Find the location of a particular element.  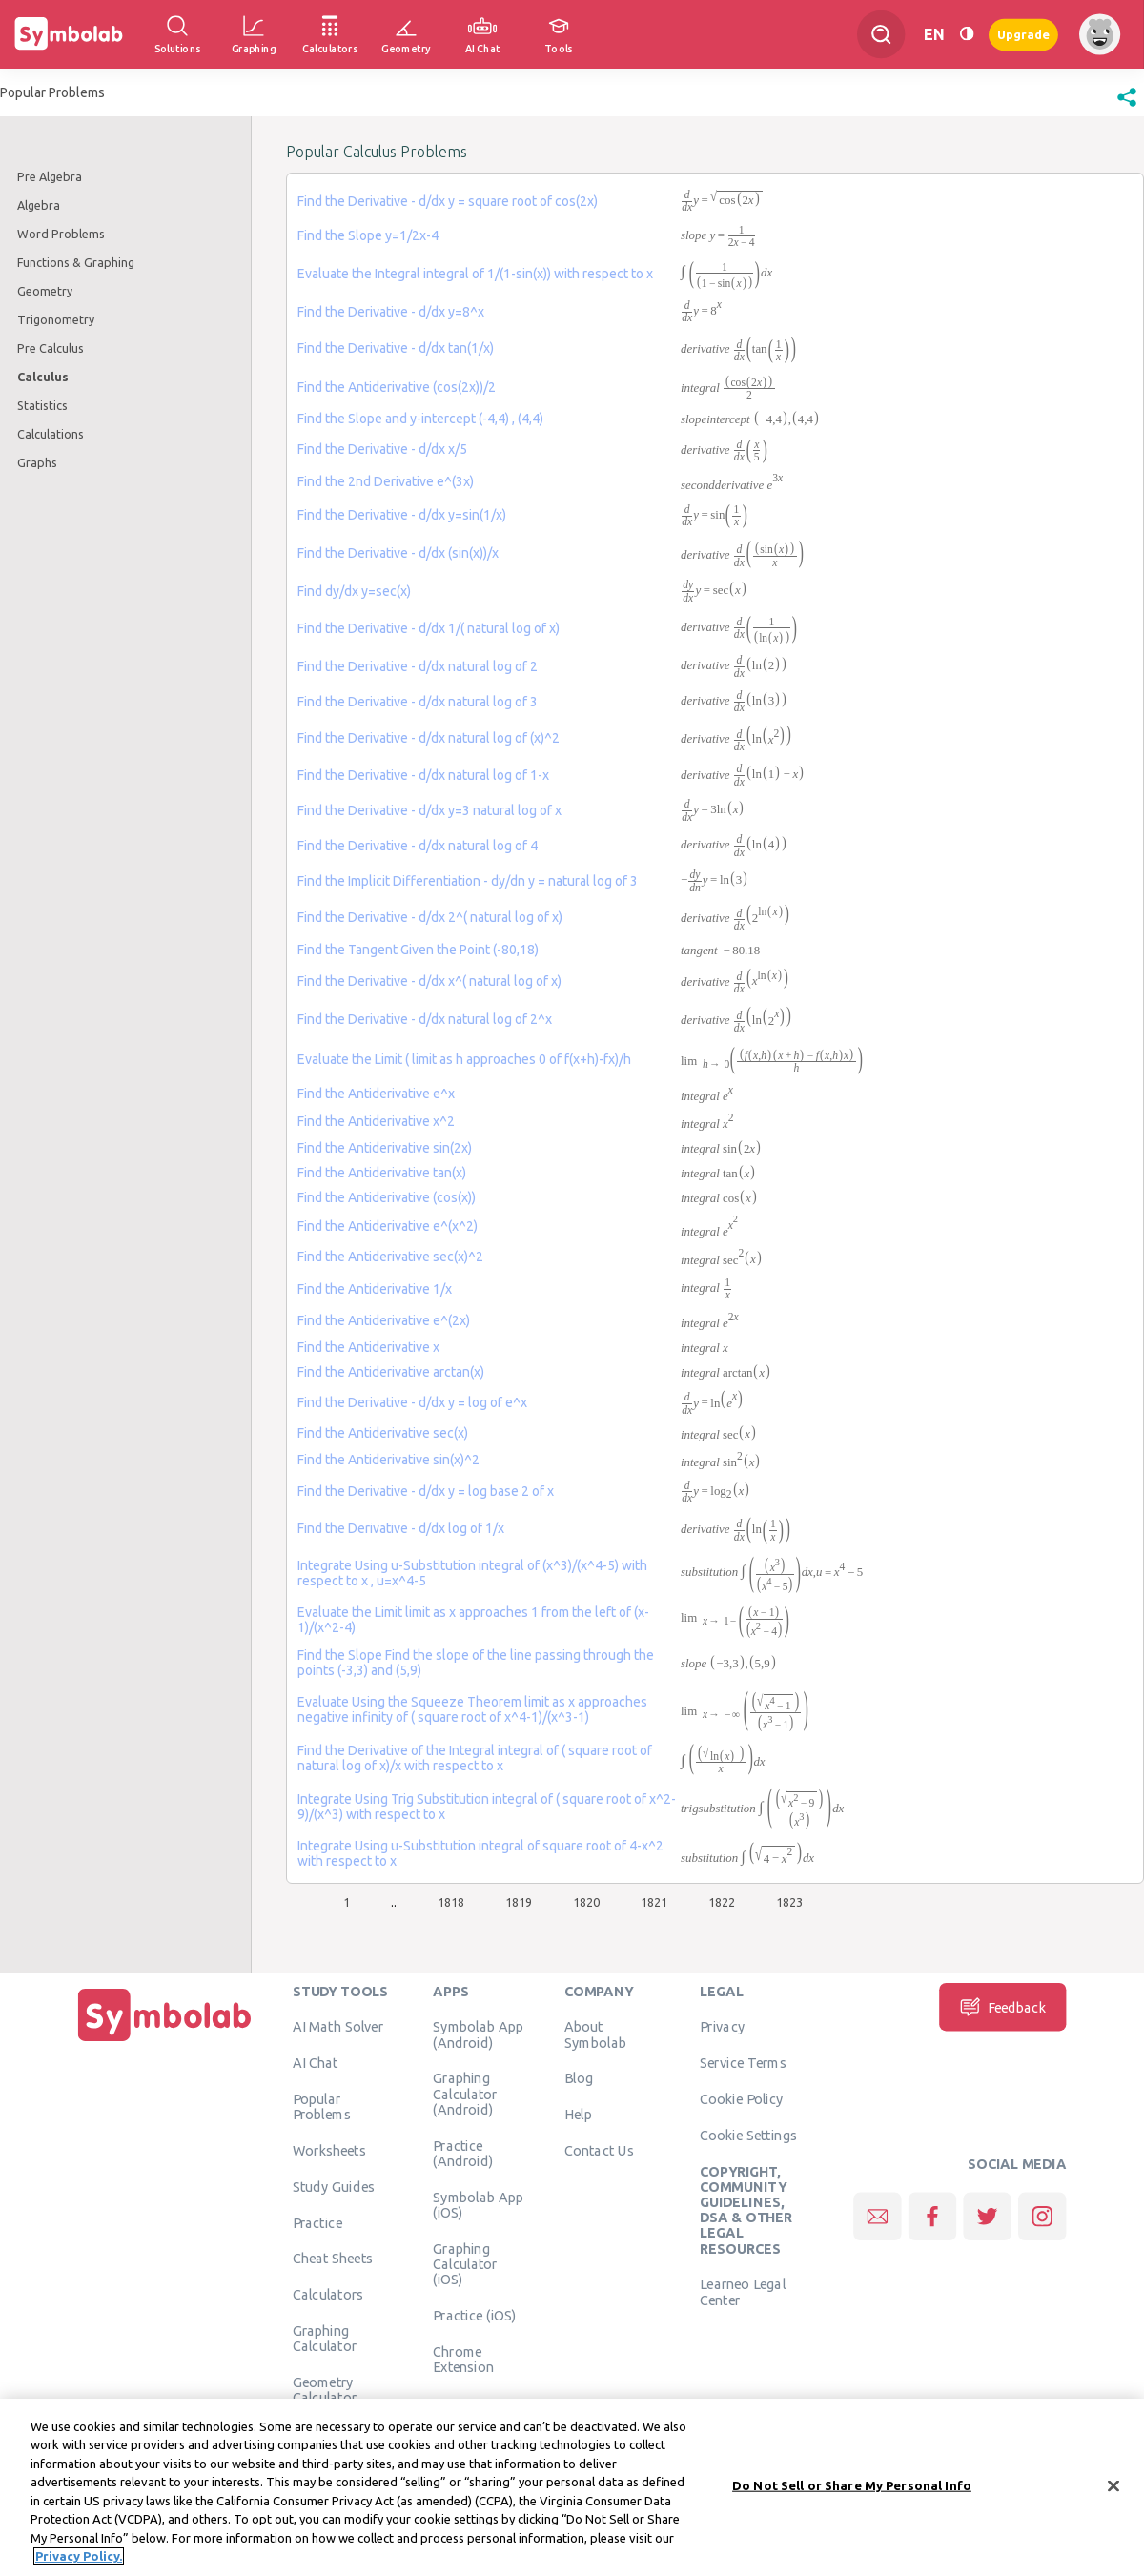

Graphing Calculator (iOS) is located at coordinates (465, 2263).